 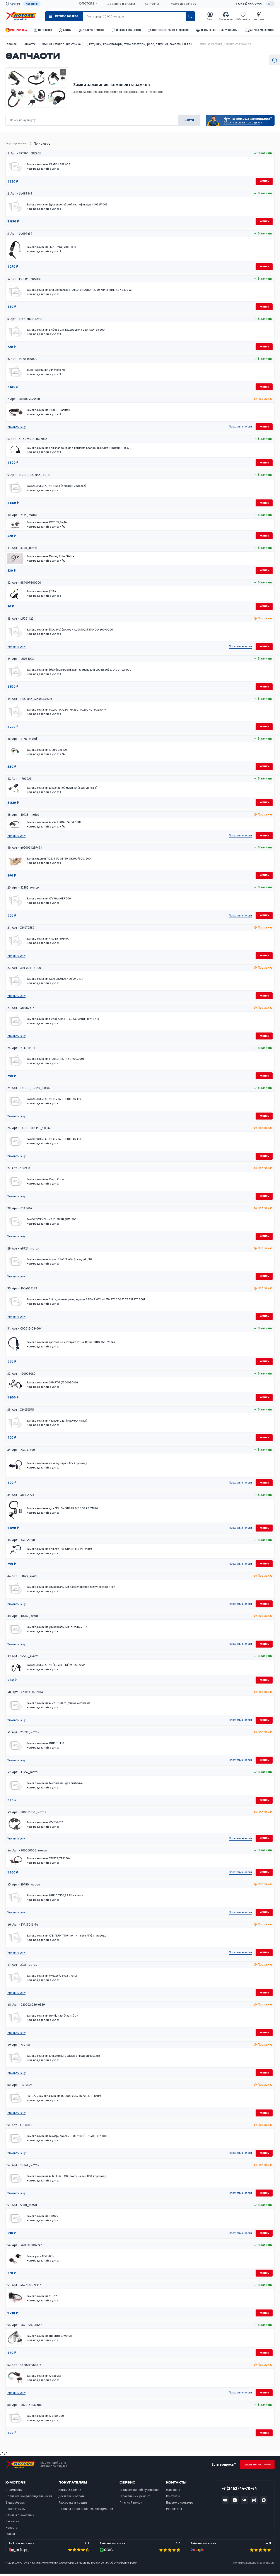 I want to click on Письмо директору, so click(x=180, y=4).